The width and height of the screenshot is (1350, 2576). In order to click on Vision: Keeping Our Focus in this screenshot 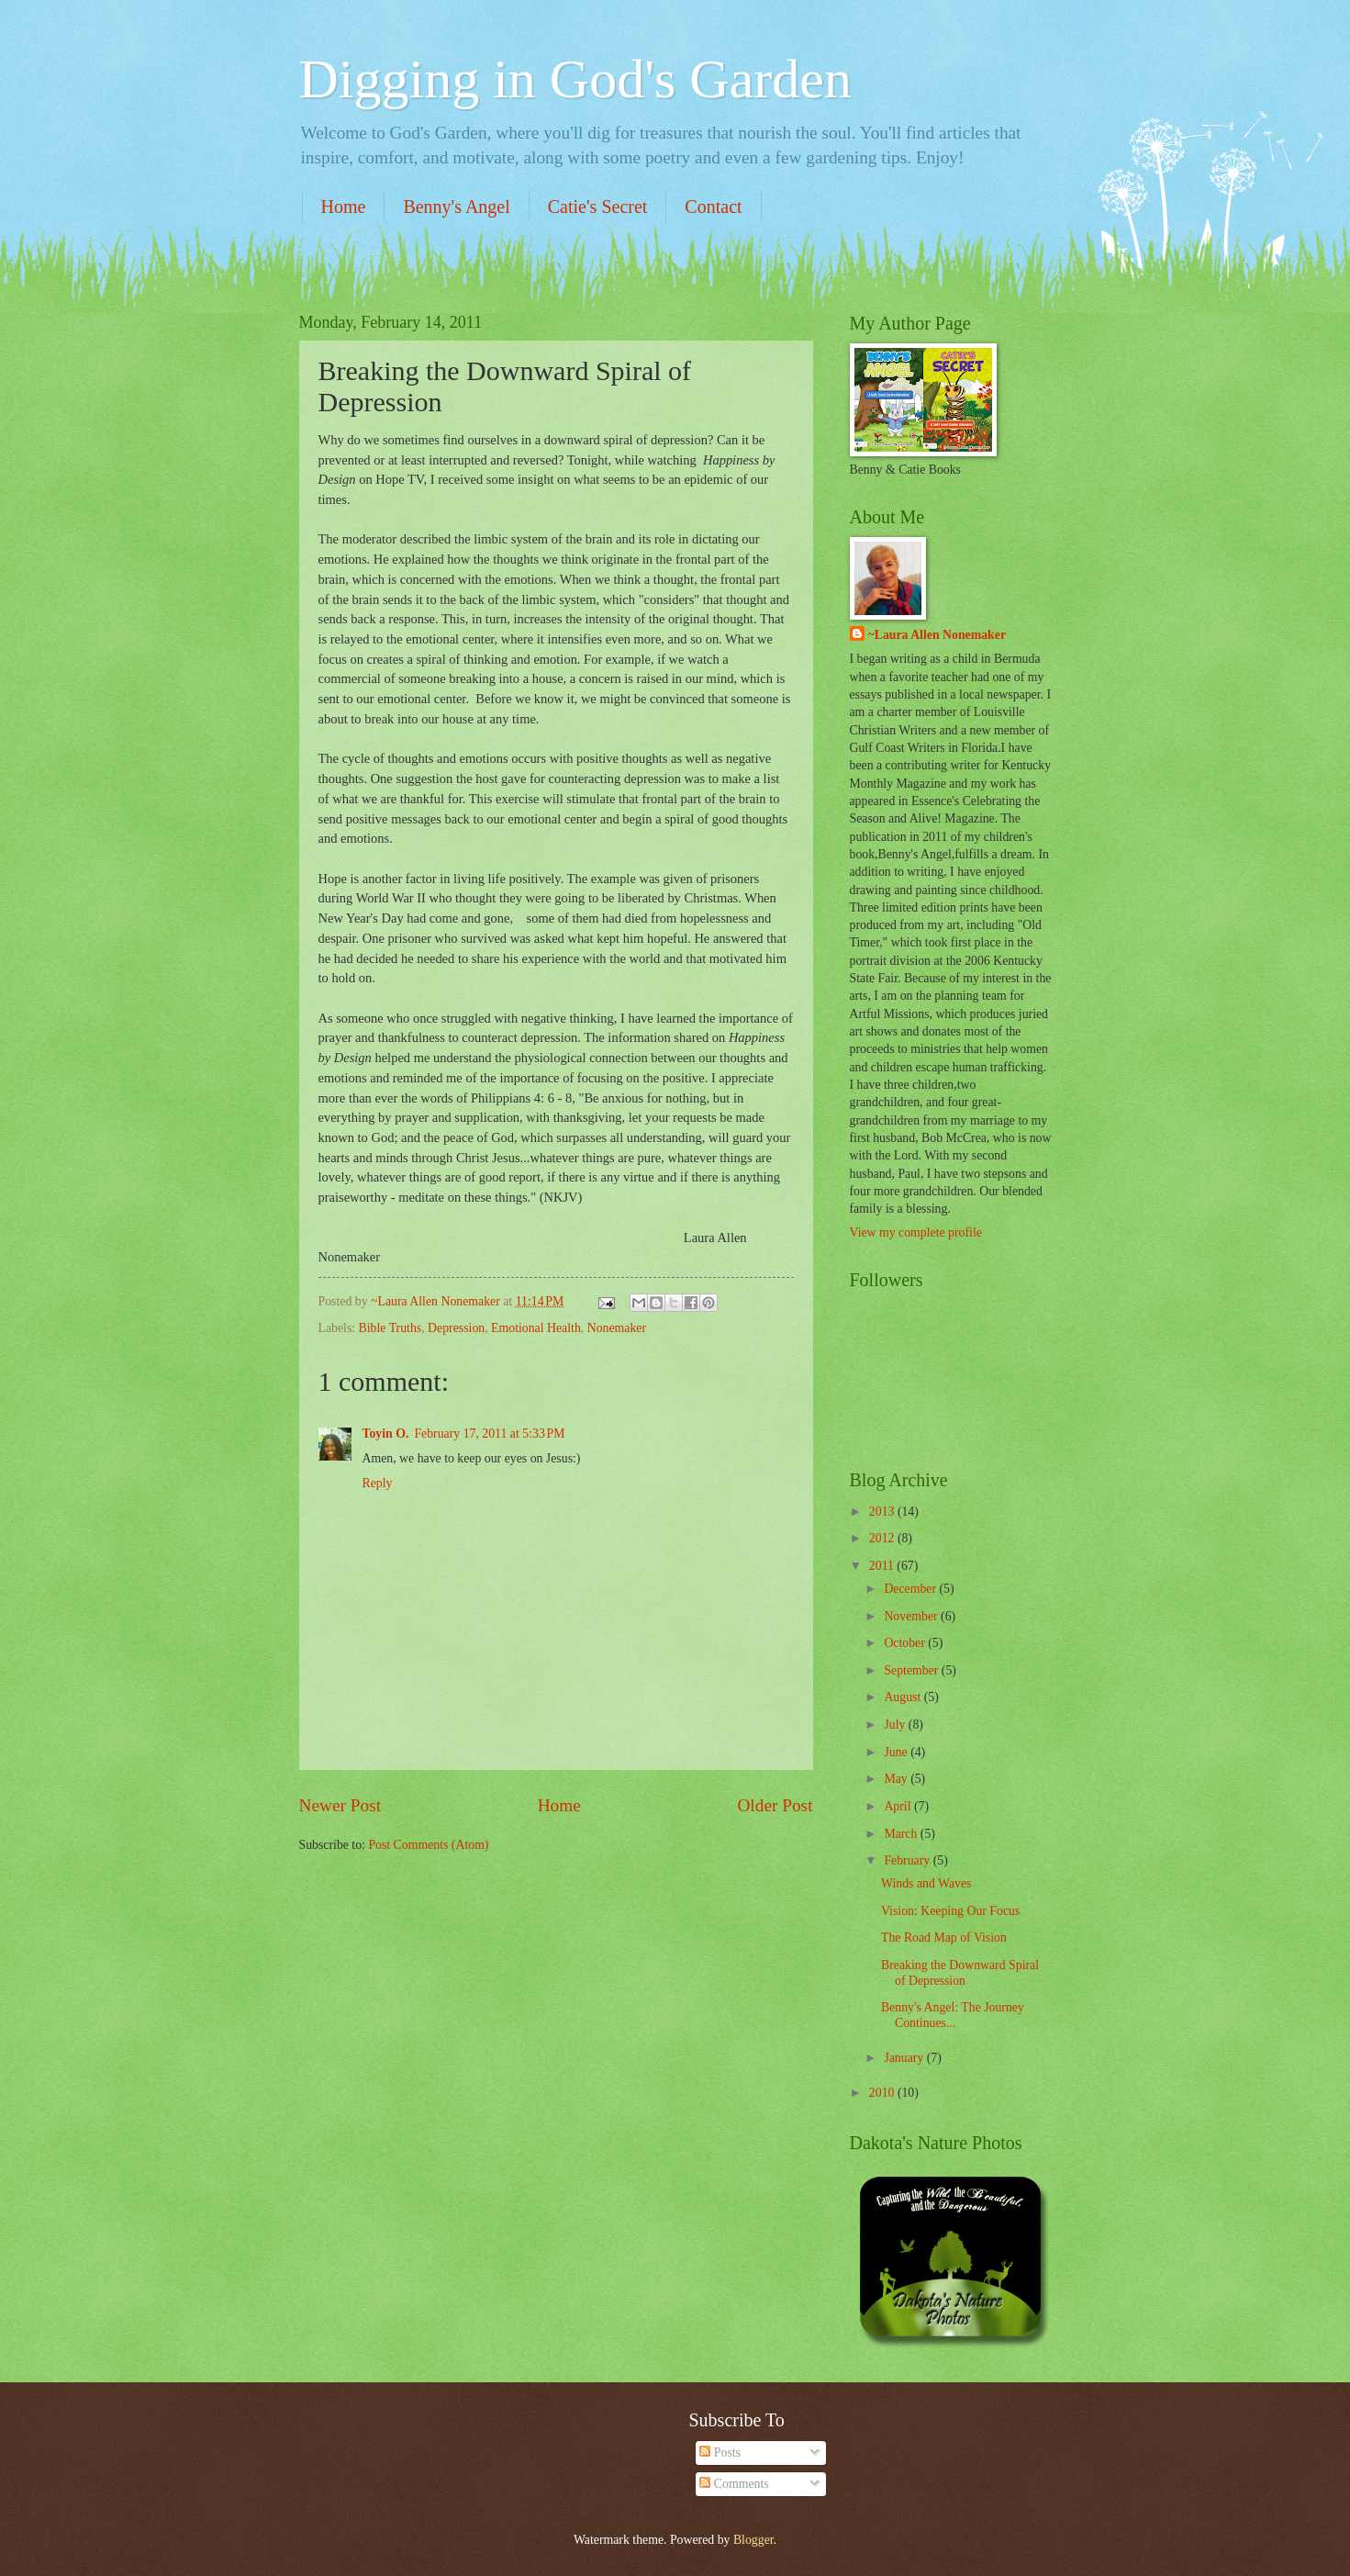, I will do `click(950, 1911)`.